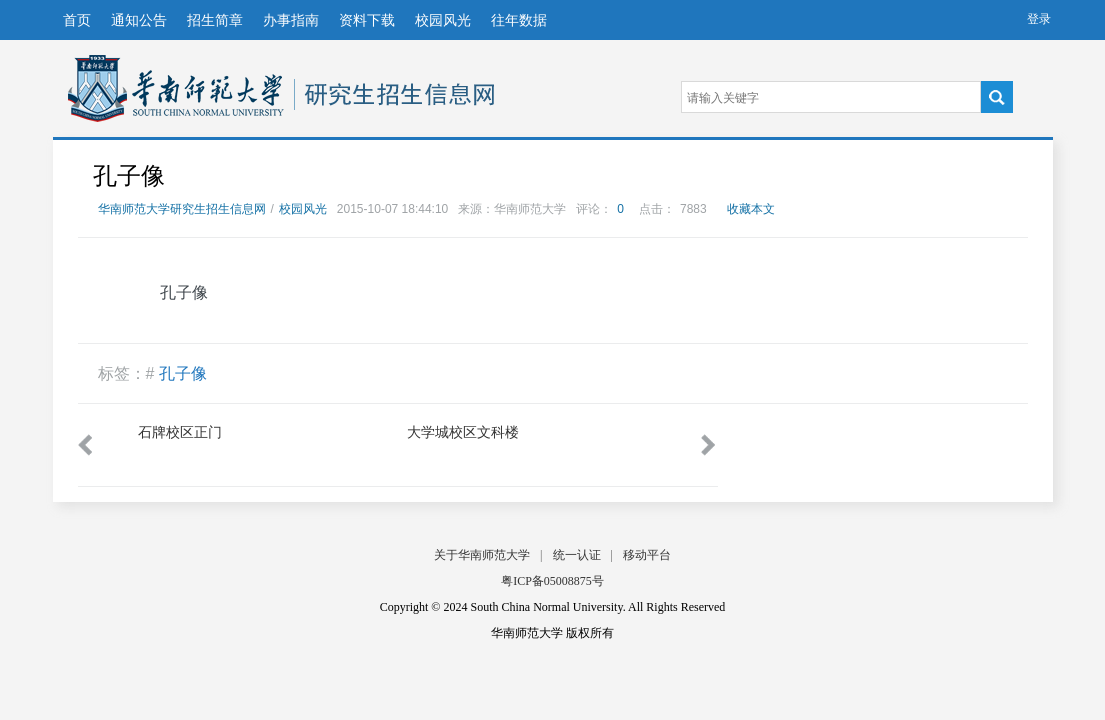 The image size is (1105, 720). I want to click on 资料下载, so click(367, 20).